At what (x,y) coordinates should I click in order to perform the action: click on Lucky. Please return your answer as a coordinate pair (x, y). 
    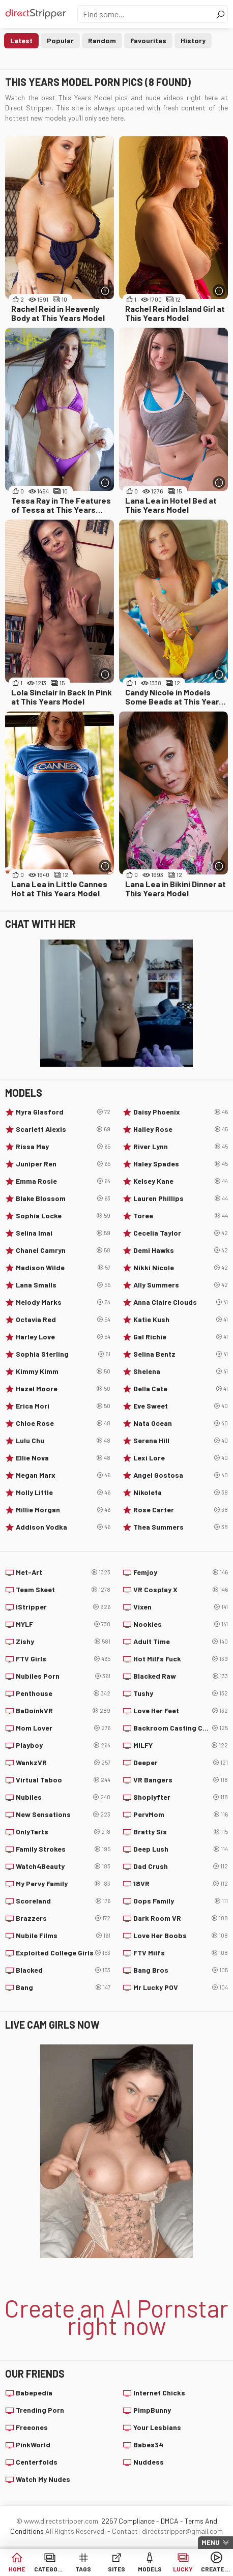
    Looking at the image, I should click on (183, 2568).